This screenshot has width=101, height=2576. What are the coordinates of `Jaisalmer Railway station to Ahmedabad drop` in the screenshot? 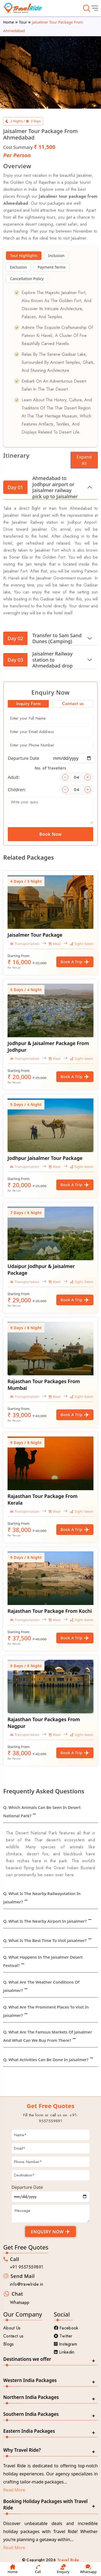 It's located at (38, 660).